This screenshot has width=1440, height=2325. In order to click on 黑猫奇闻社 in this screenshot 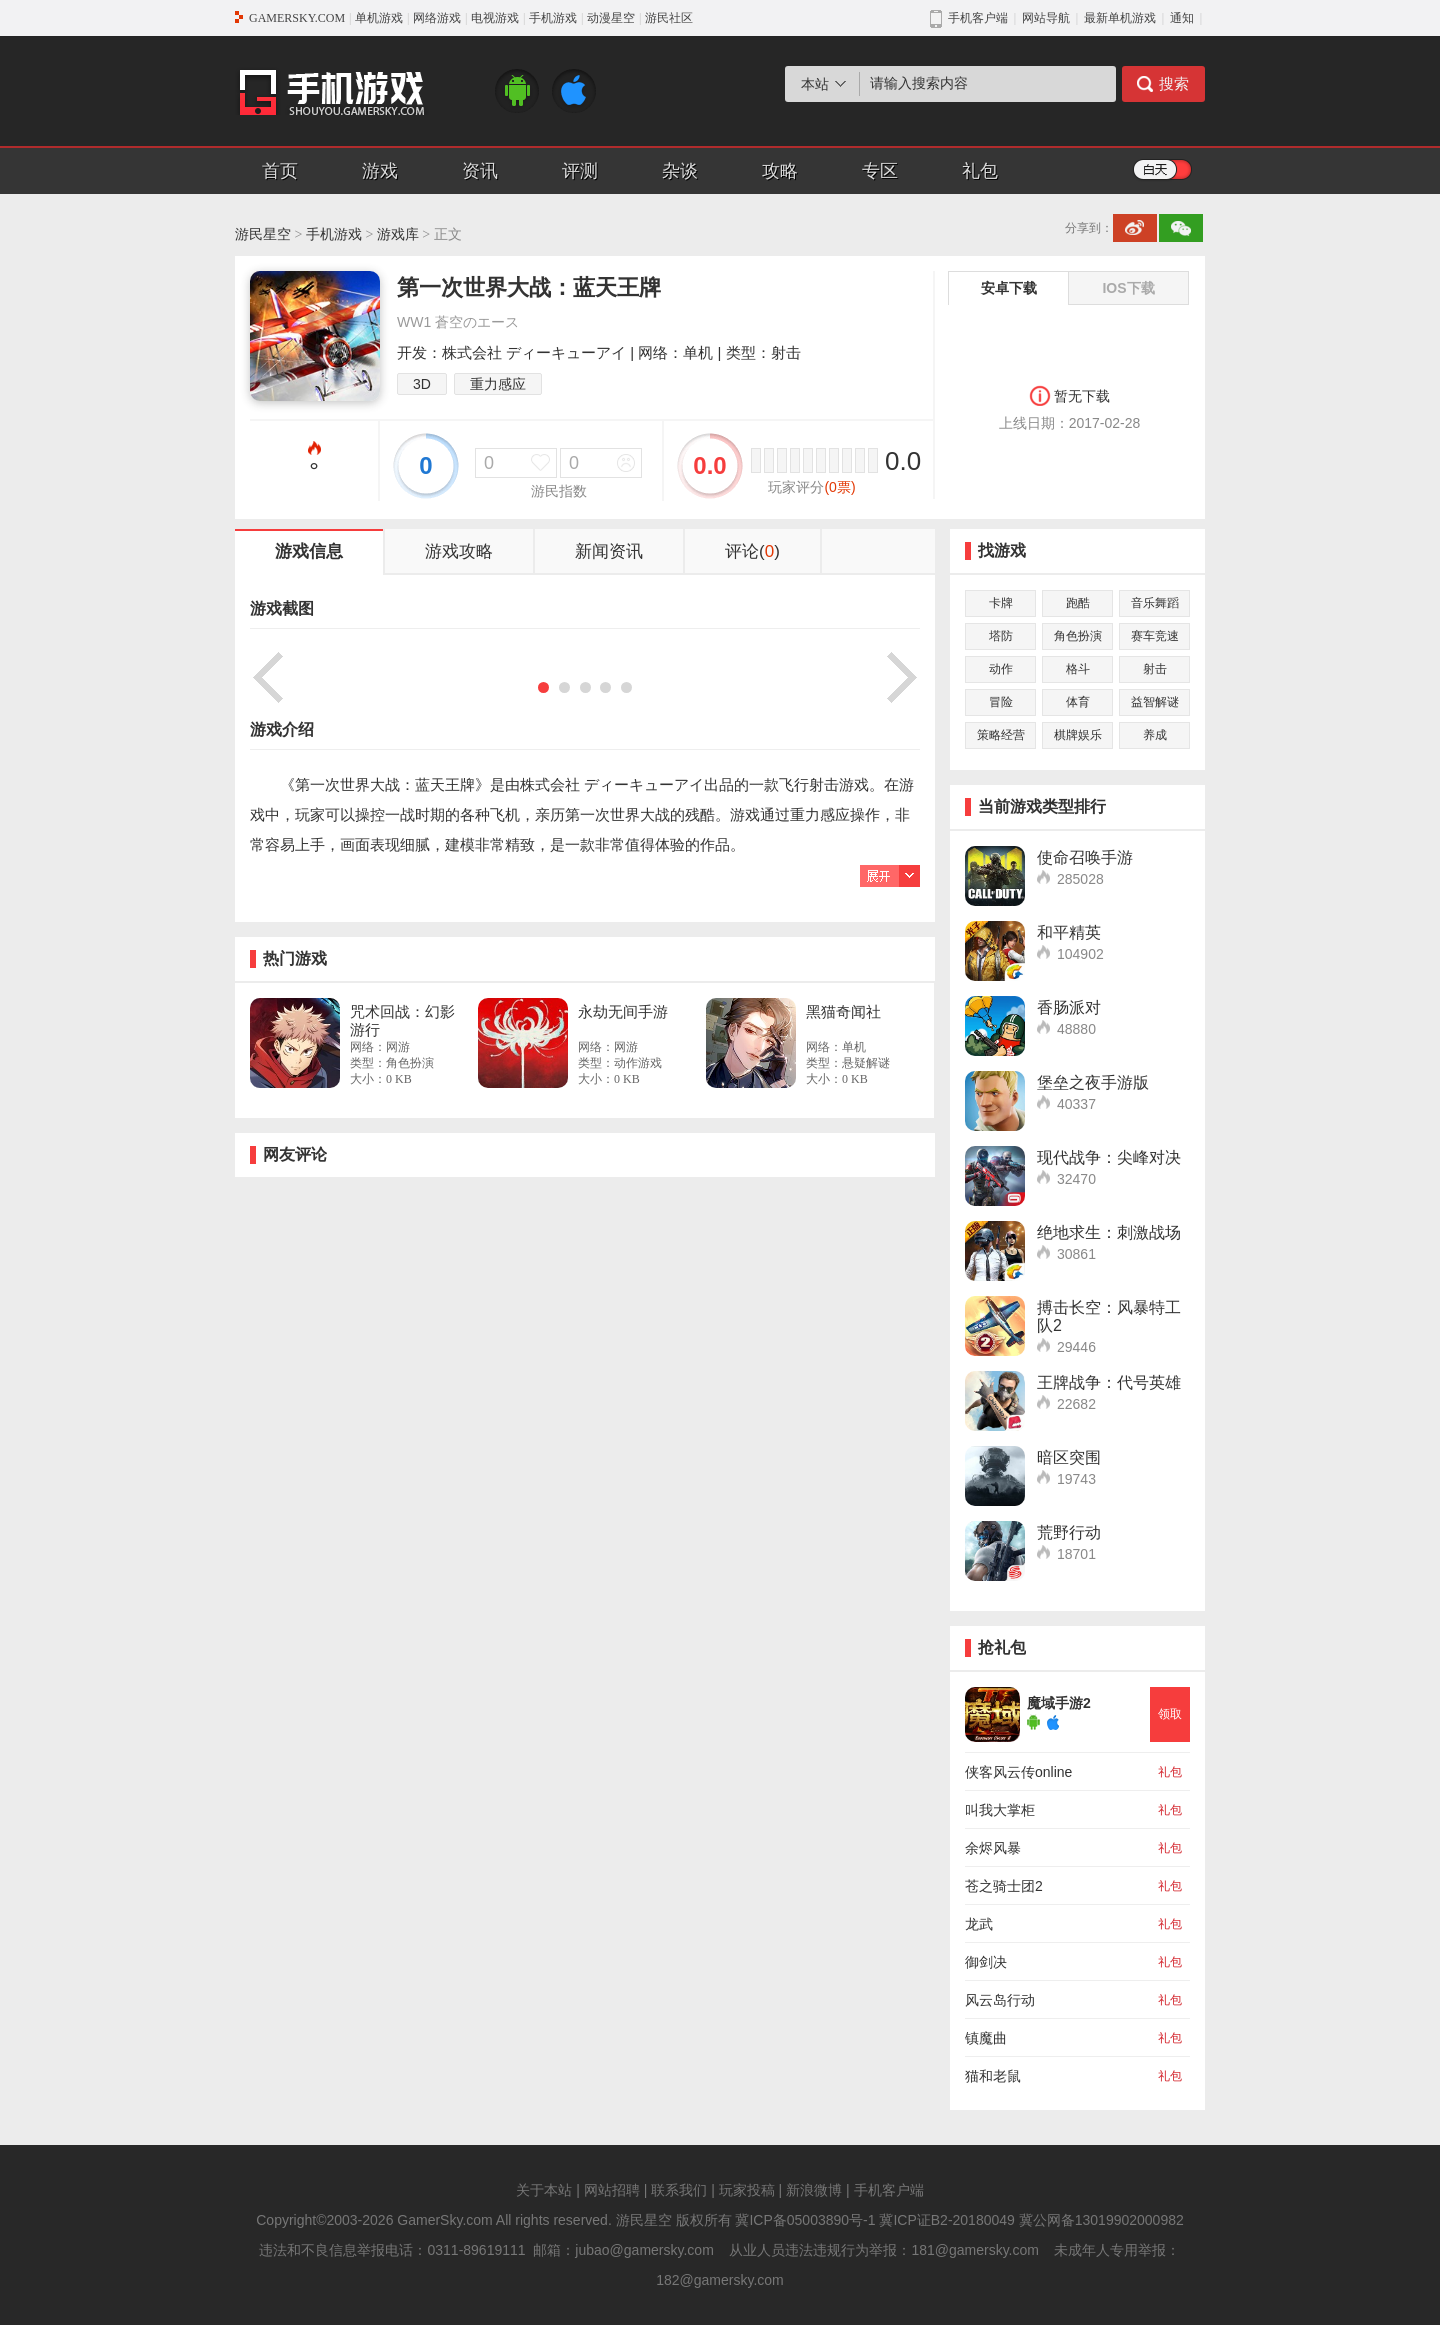, I will do `click(843, 1011)`.